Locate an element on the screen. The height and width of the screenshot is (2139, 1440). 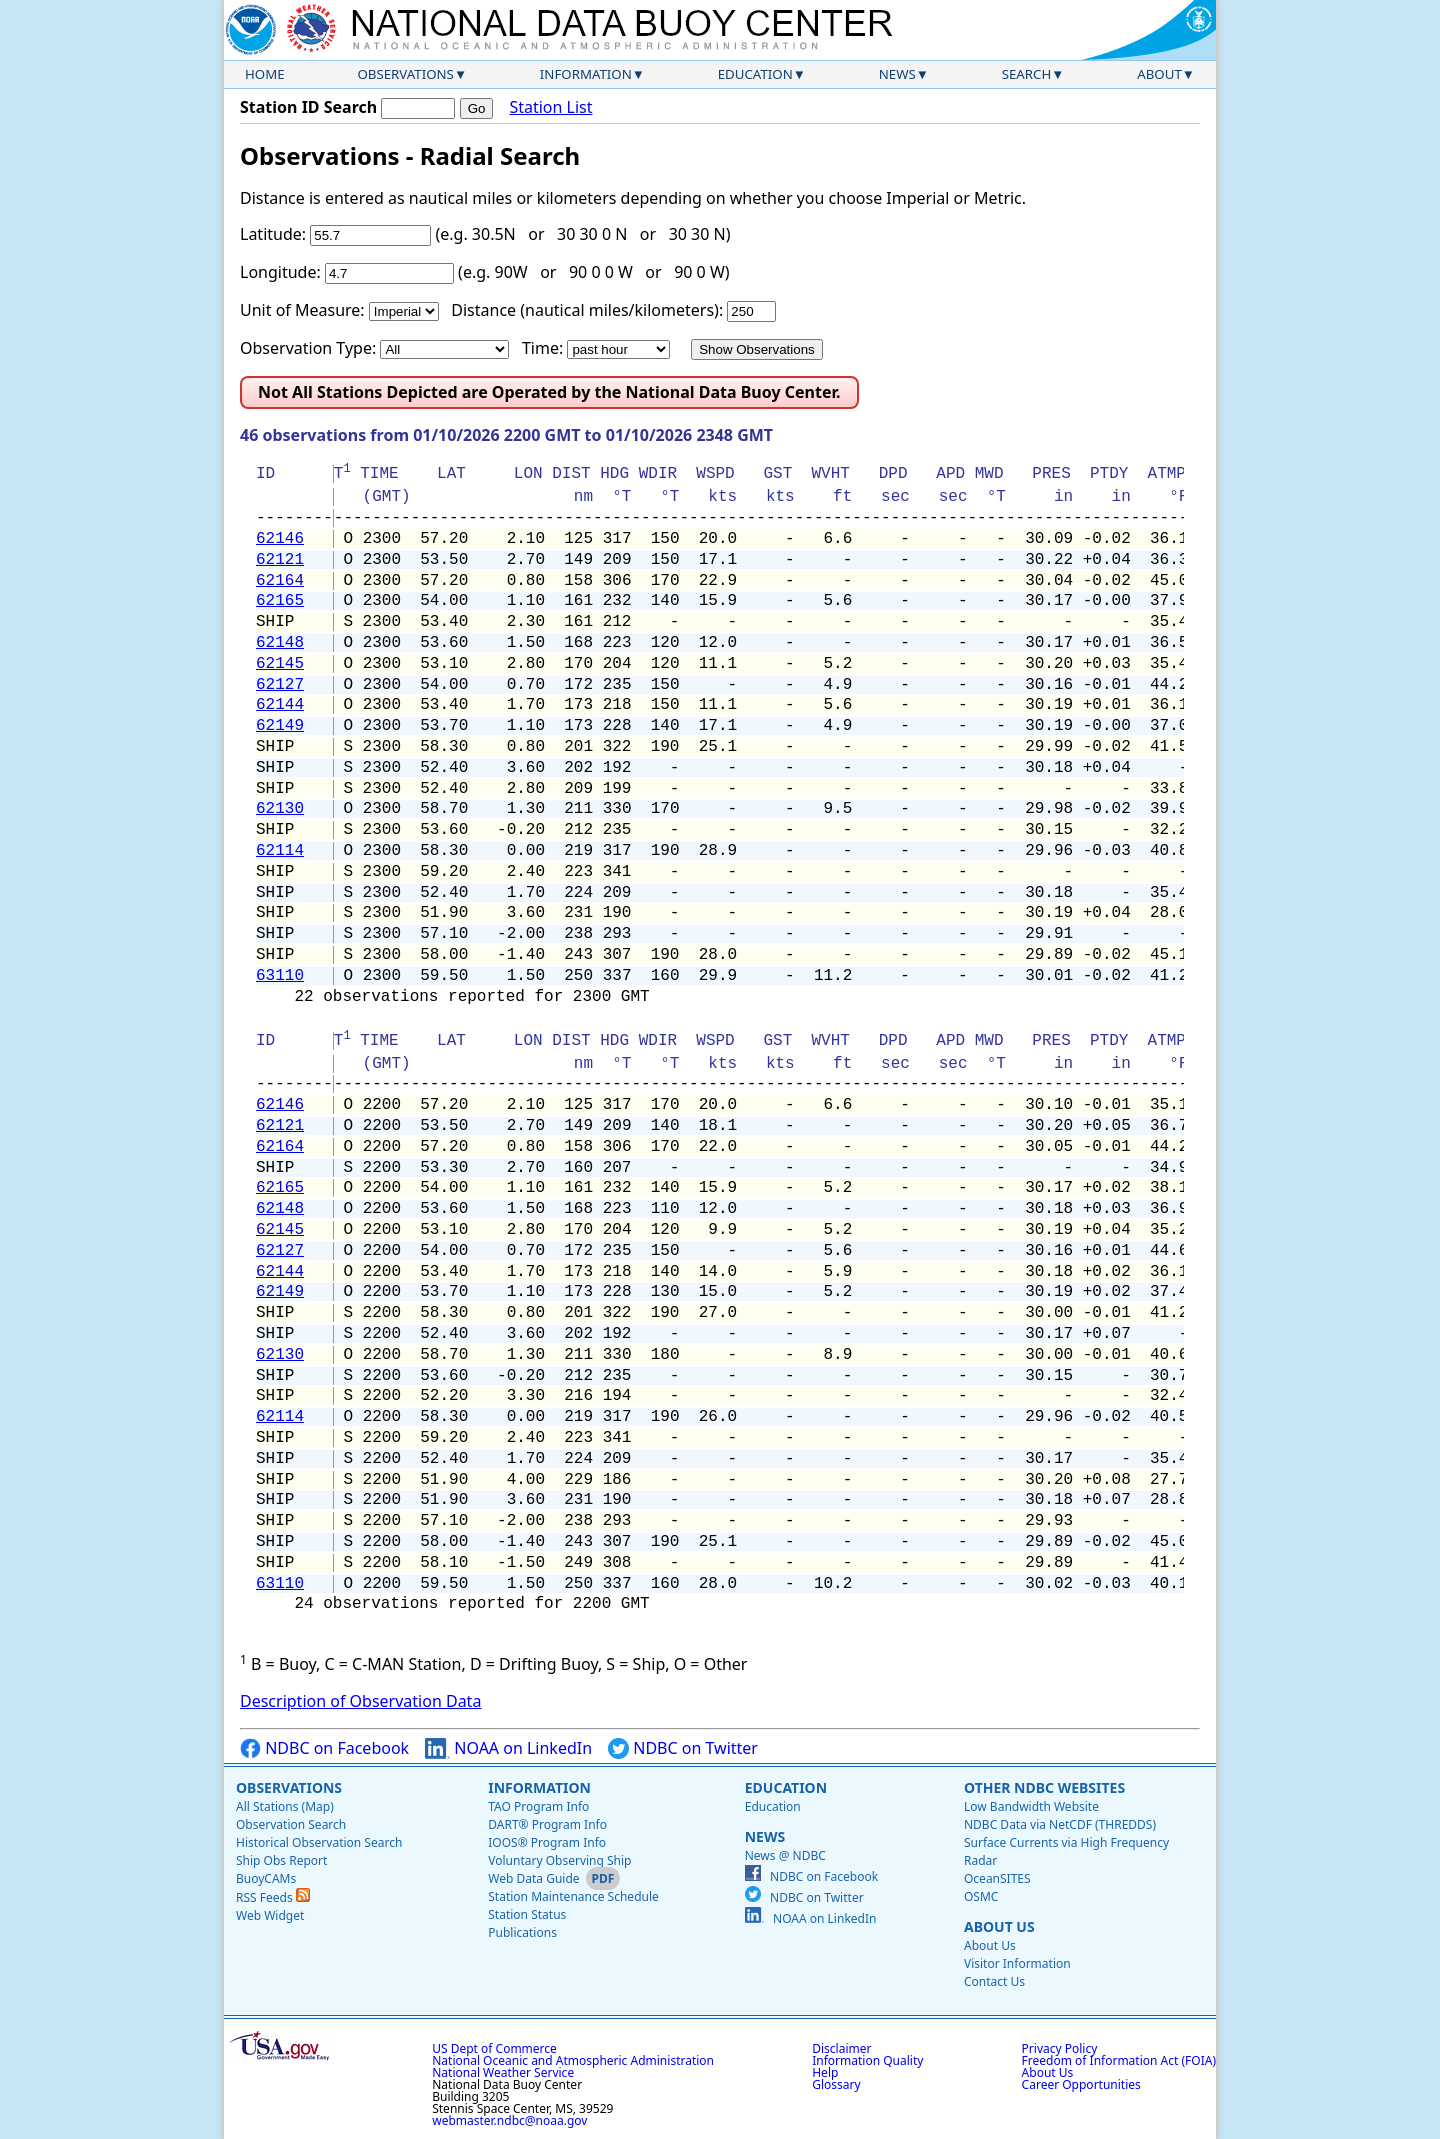
National Weather Service is located at coordinates (503, 2072).